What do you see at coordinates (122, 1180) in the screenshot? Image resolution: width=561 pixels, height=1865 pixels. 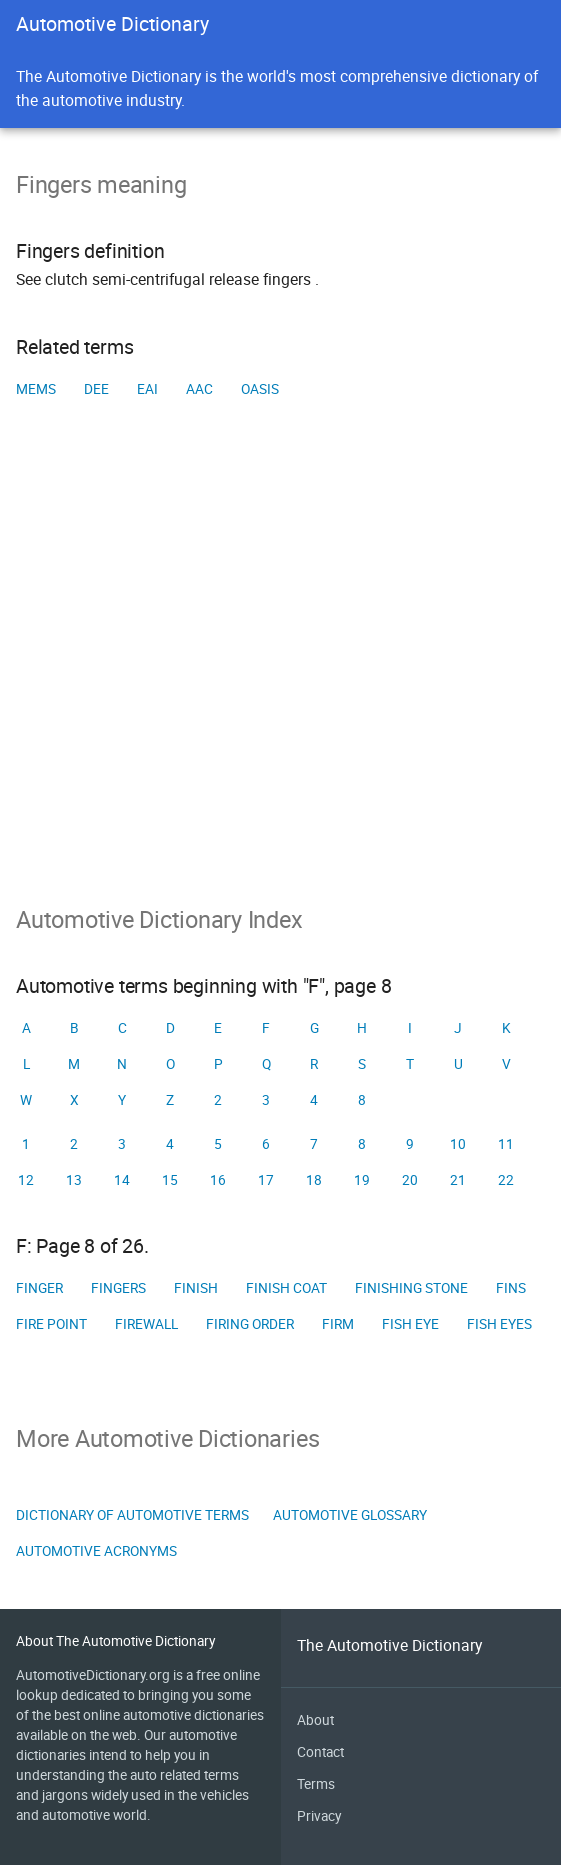 I see `14` at bounding box center [122, 1180].